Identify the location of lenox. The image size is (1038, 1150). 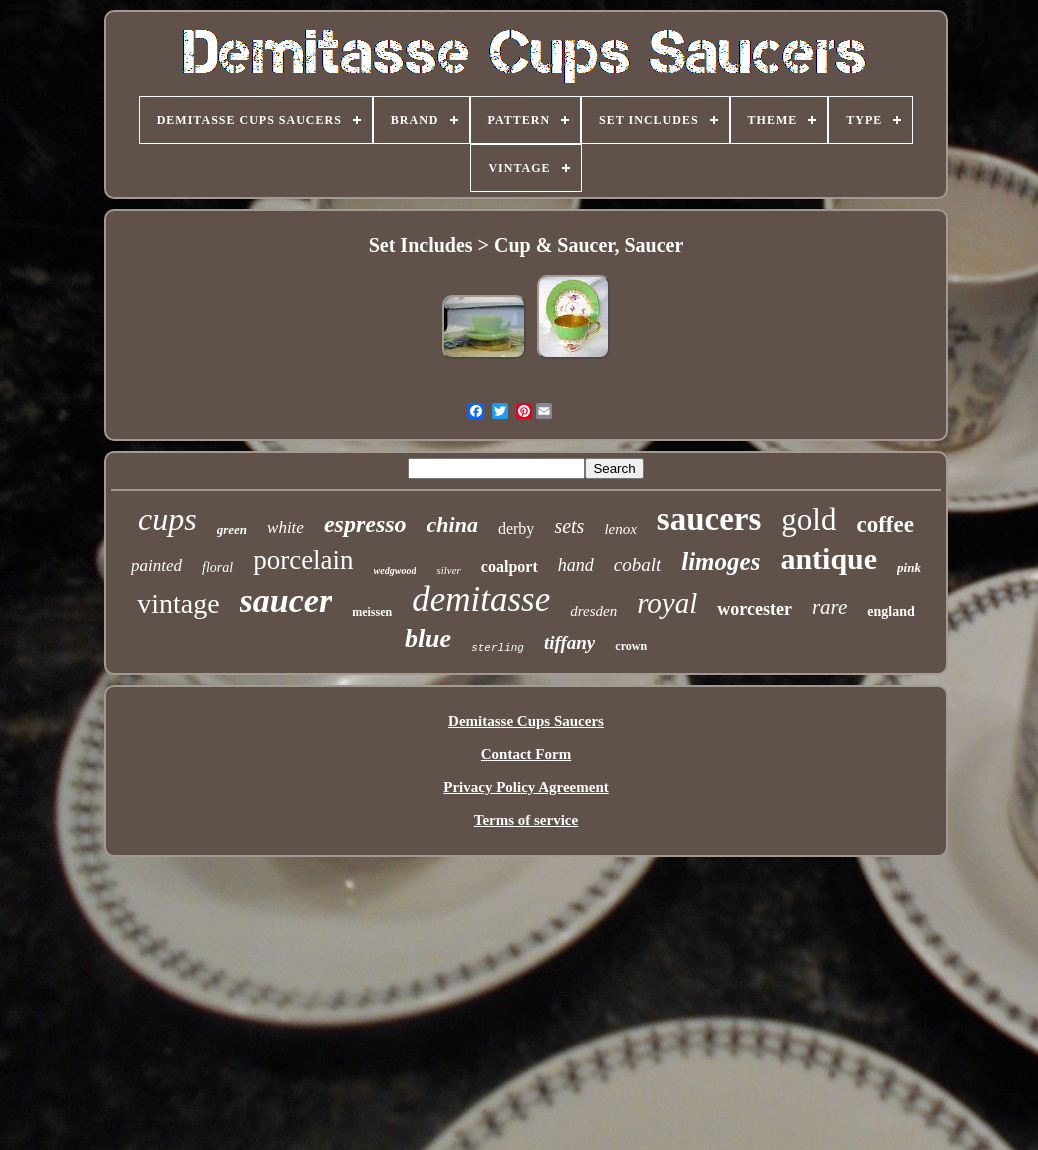
(620, 529).